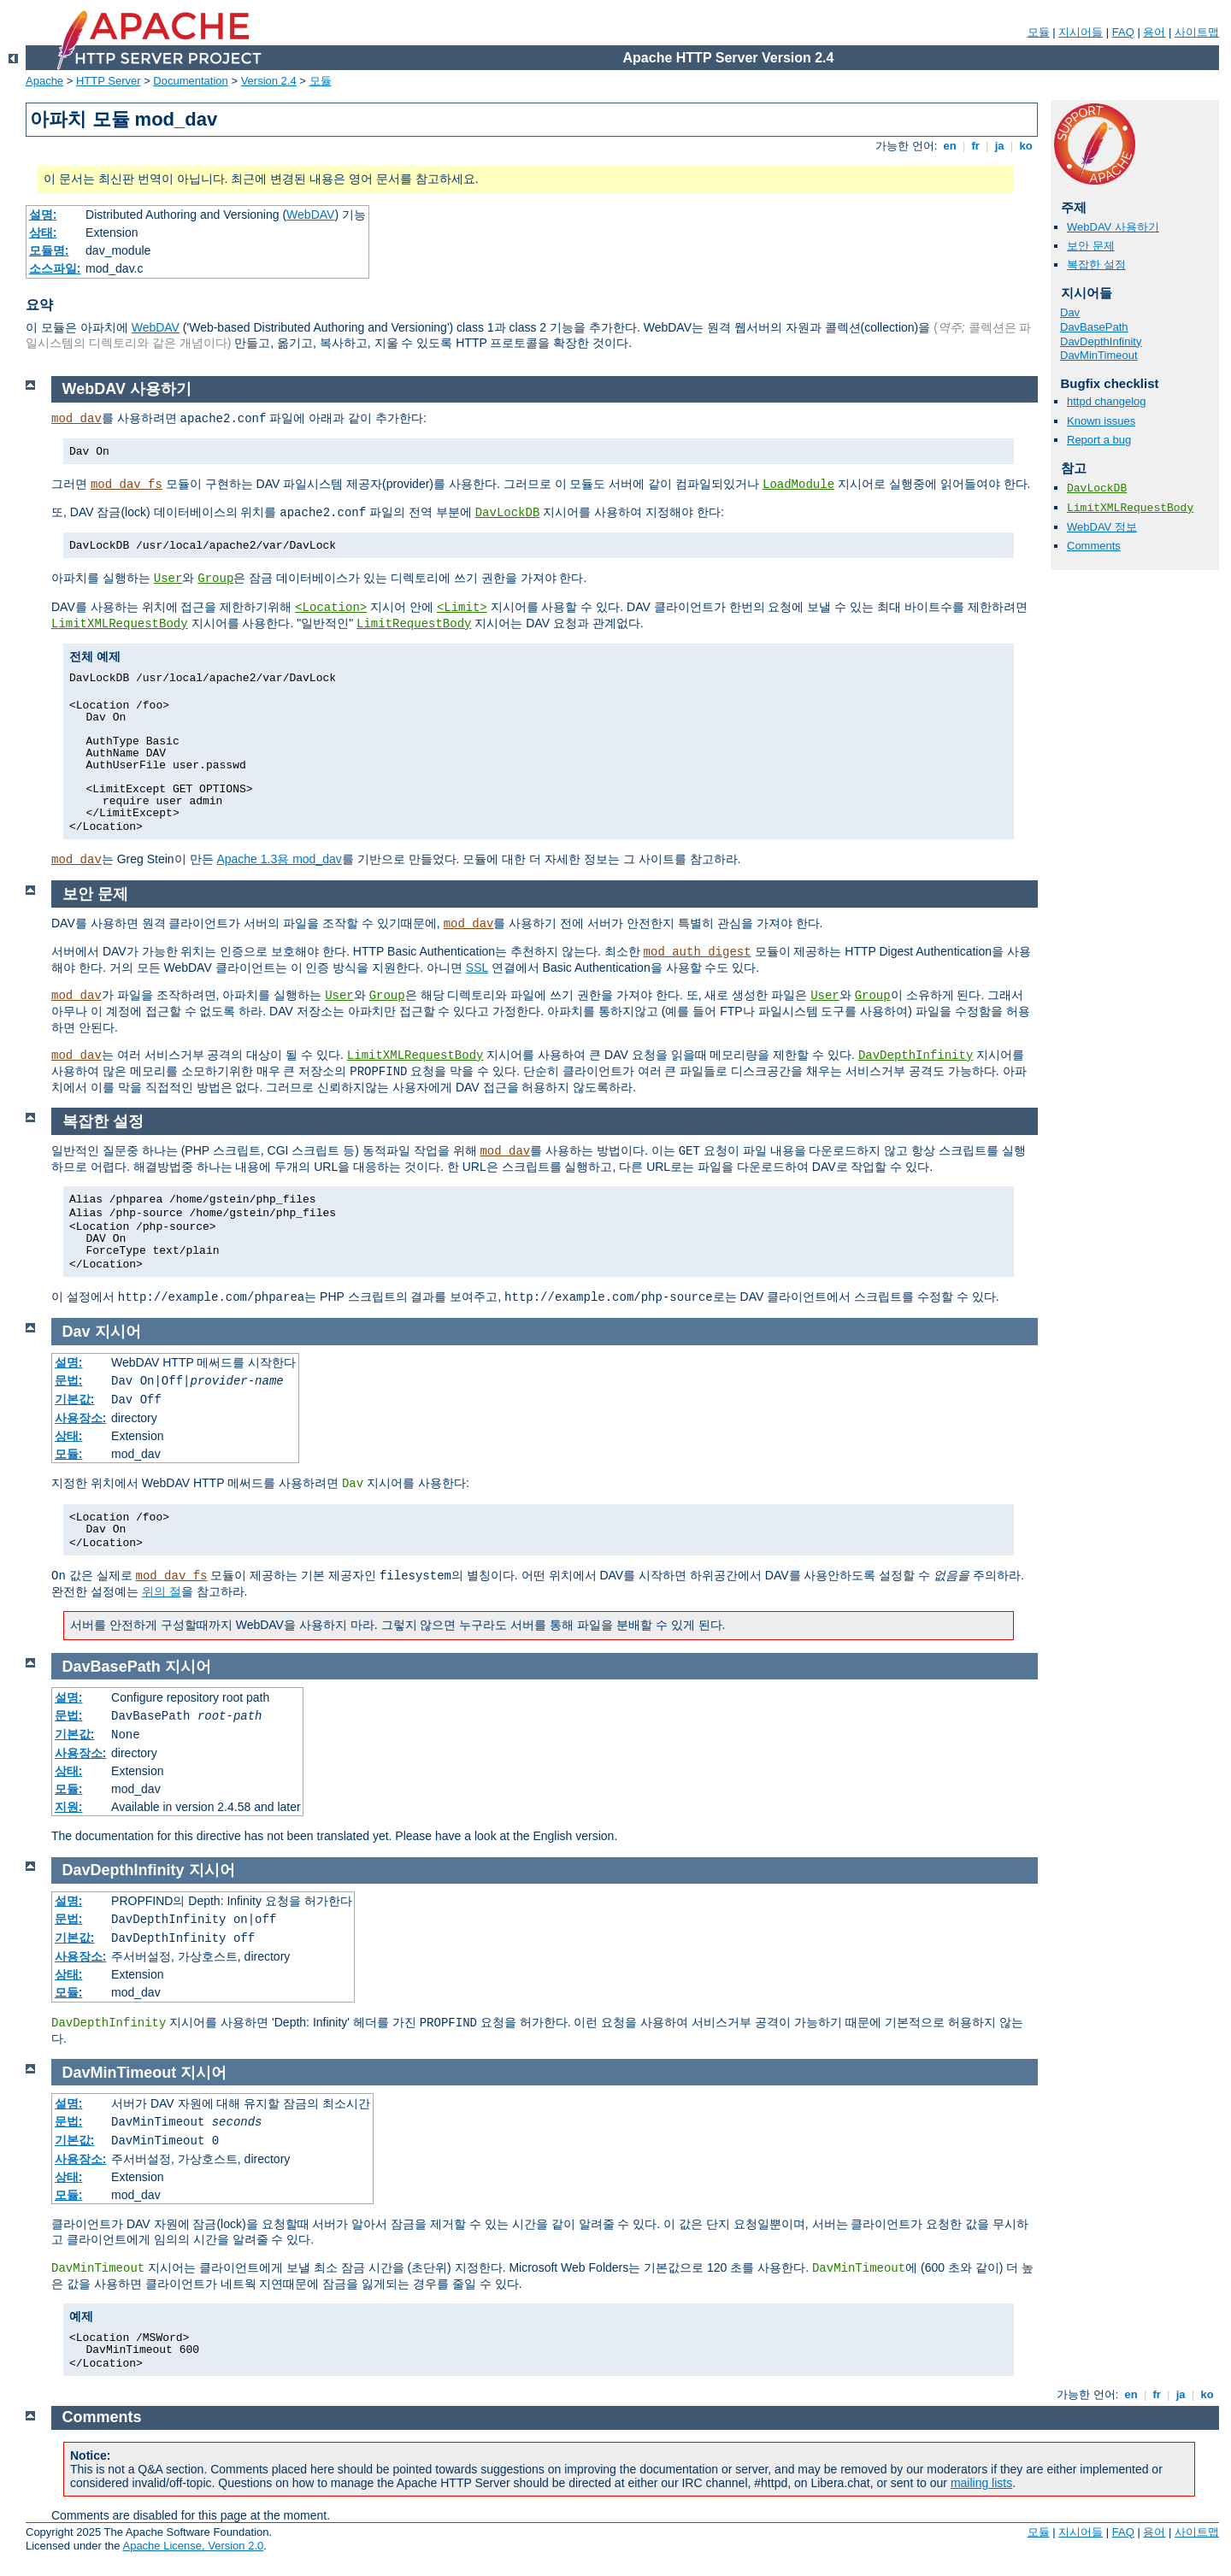 The width and height of the screenshot is (1231, 2576). I want to click on 사용장소:, so click(81, 1418).